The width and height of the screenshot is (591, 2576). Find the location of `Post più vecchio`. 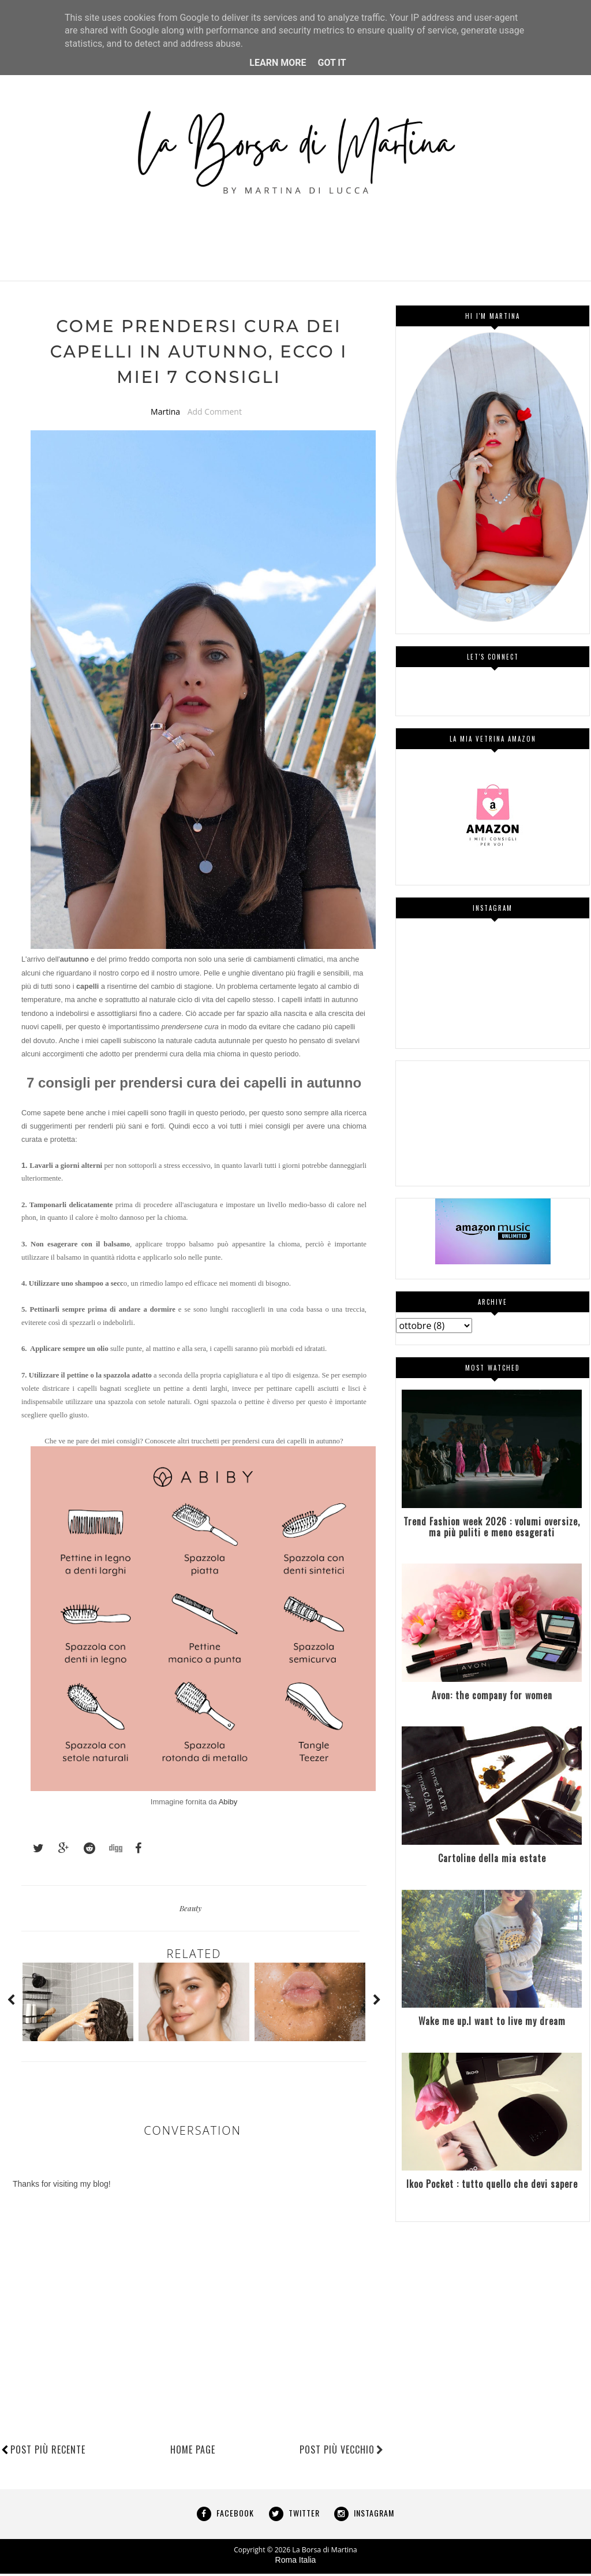

Post più vecchio is located at coordinates (342, 2452).